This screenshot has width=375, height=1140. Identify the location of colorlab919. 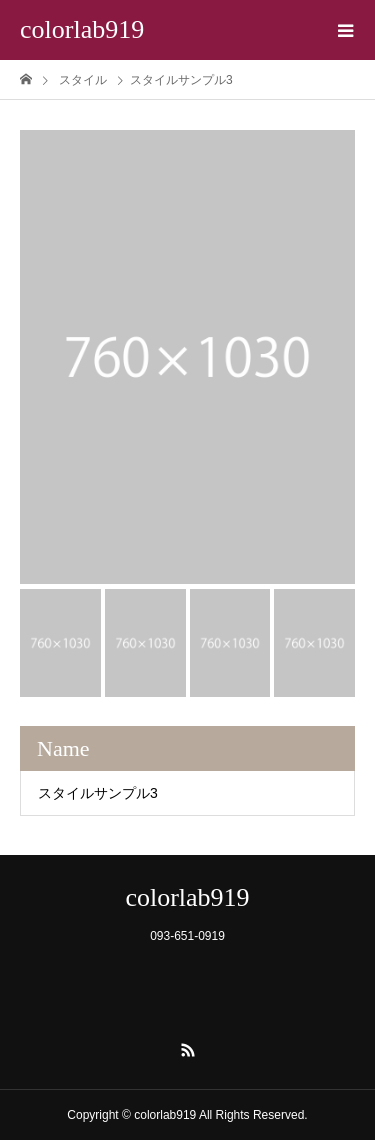
(82, 29).